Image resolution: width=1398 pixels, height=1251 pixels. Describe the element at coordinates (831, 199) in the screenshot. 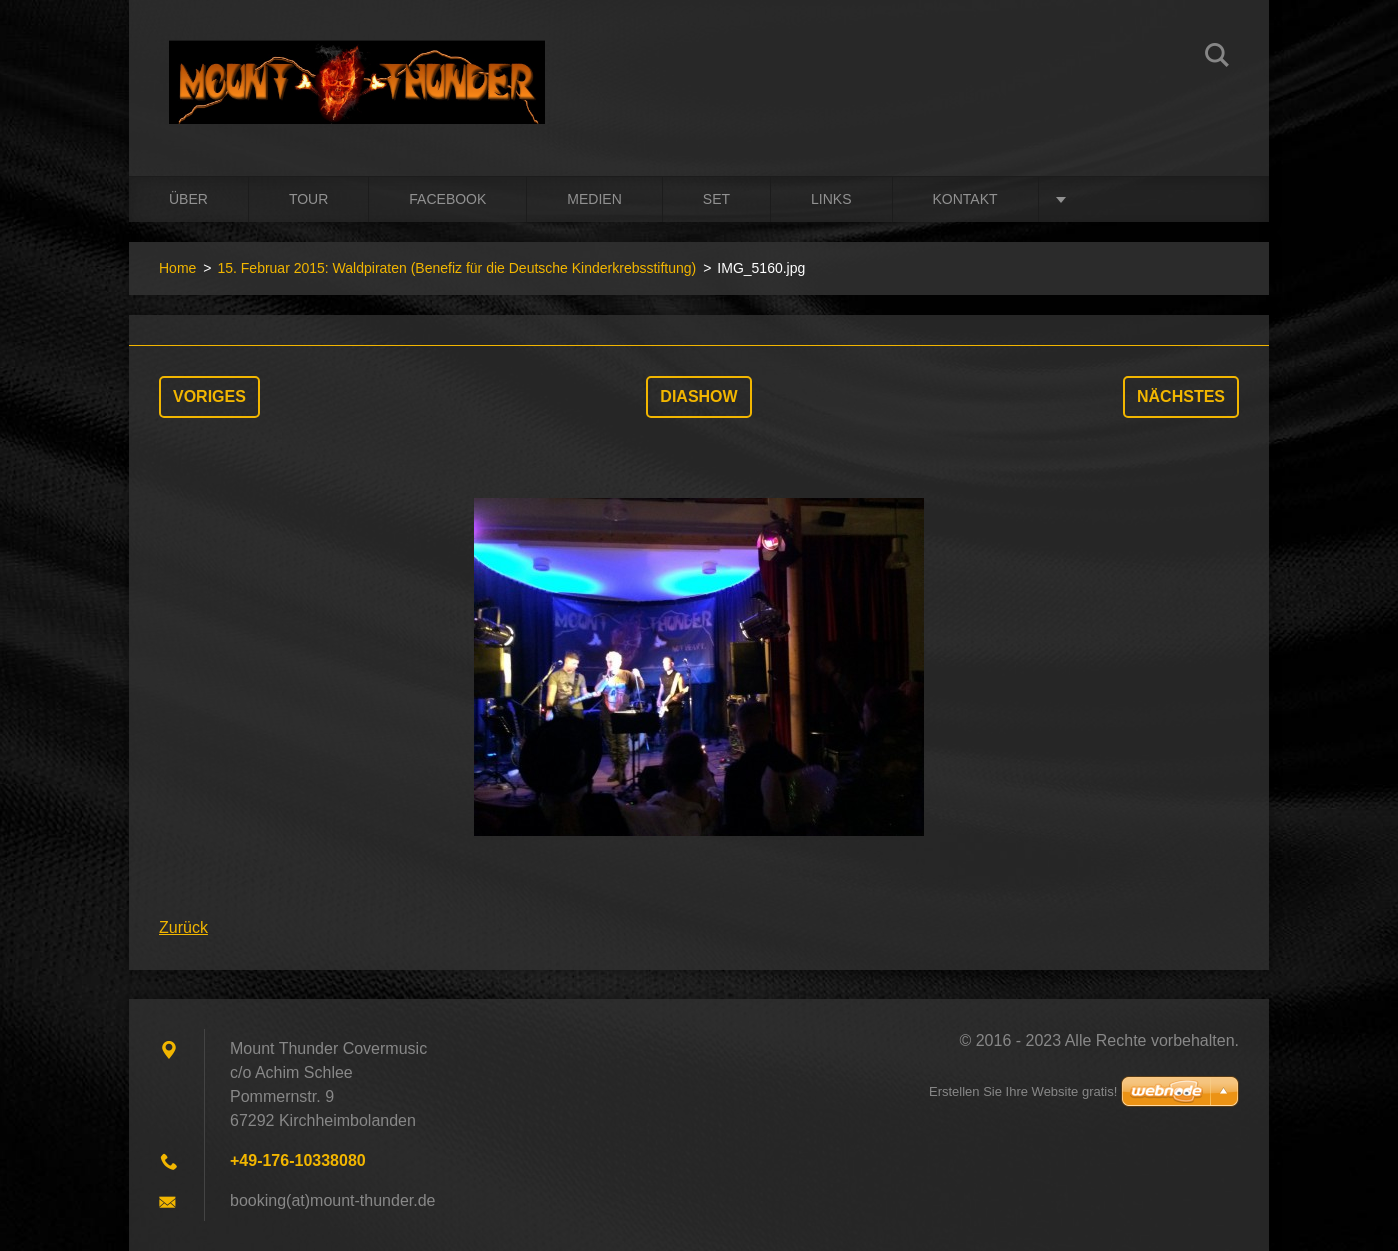

I see `Links` at that location.